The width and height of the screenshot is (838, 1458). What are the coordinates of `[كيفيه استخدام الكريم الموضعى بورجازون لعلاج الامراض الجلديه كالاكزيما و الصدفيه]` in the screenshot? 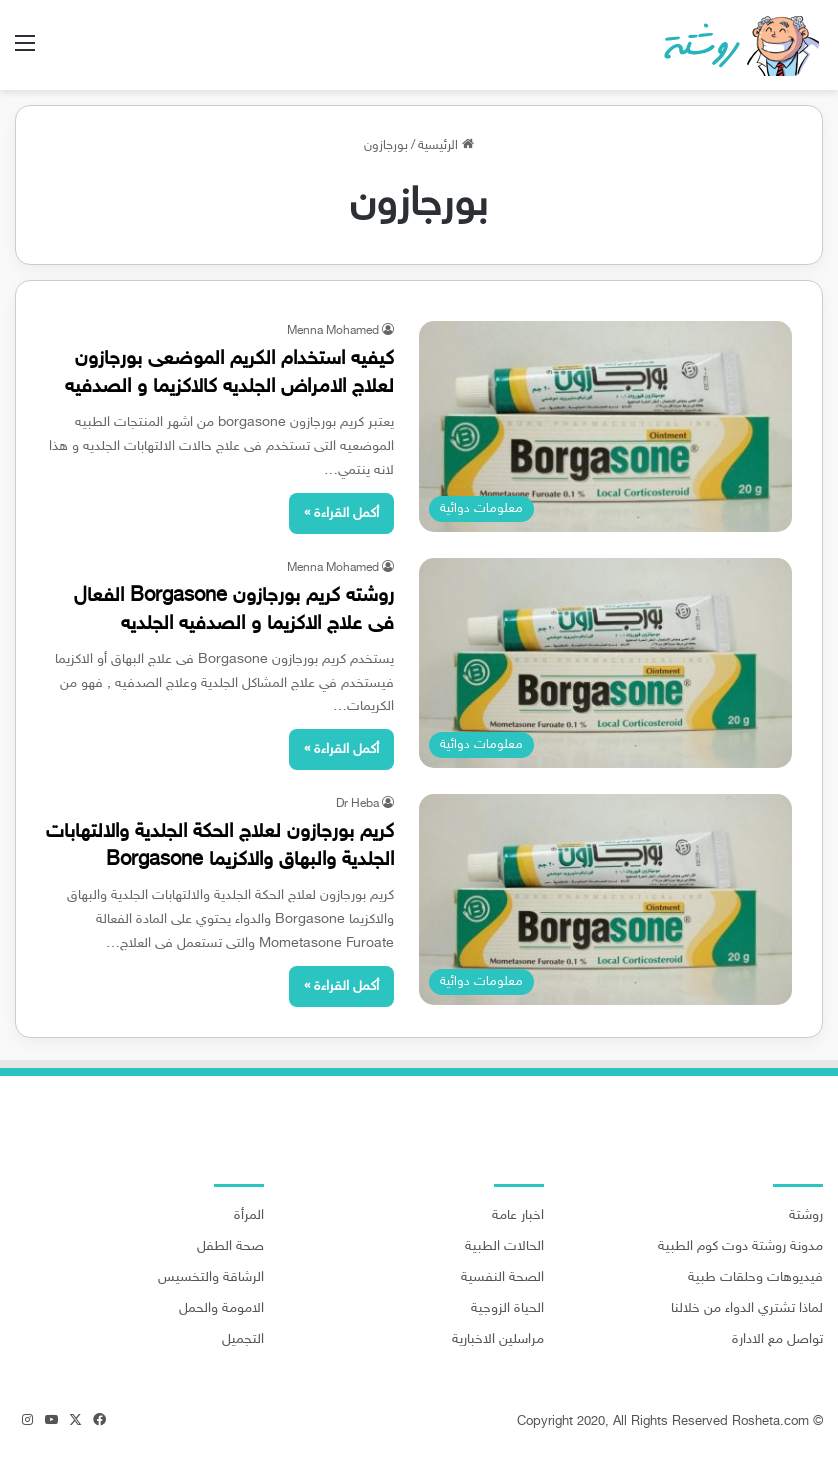 It's located at (605, 426).